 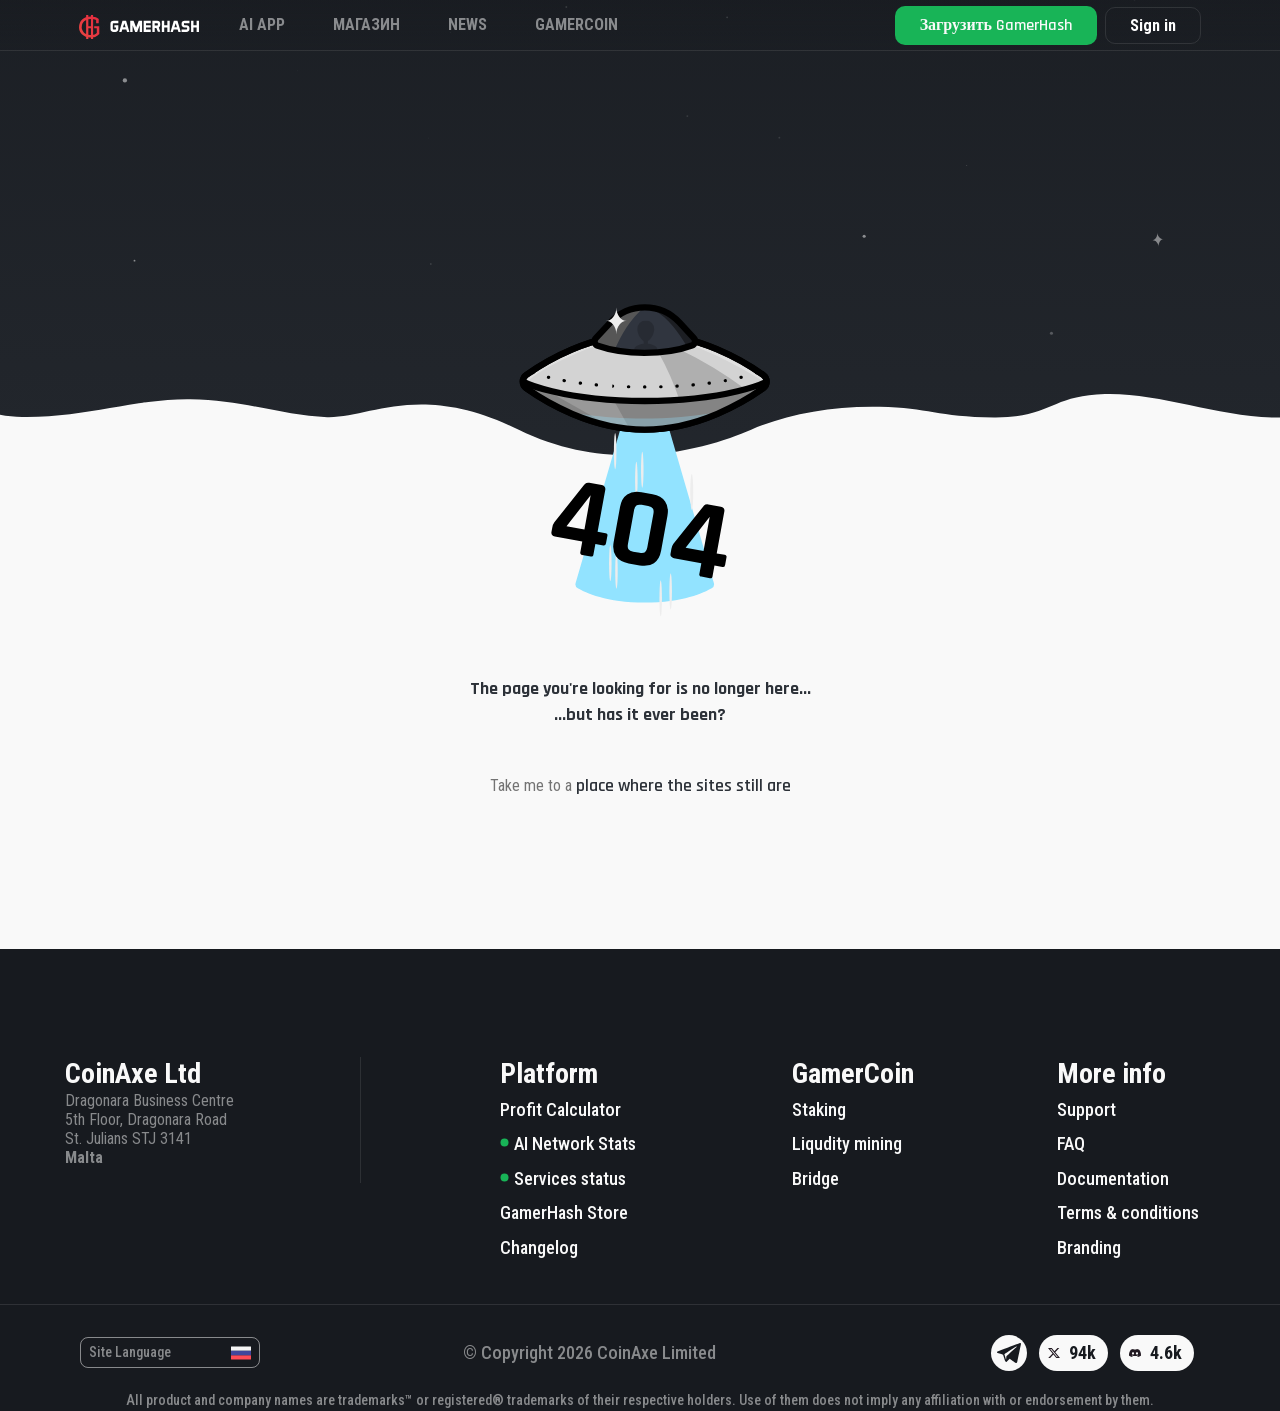 I want to click on FAQ, so click(x=1071, y=1143).